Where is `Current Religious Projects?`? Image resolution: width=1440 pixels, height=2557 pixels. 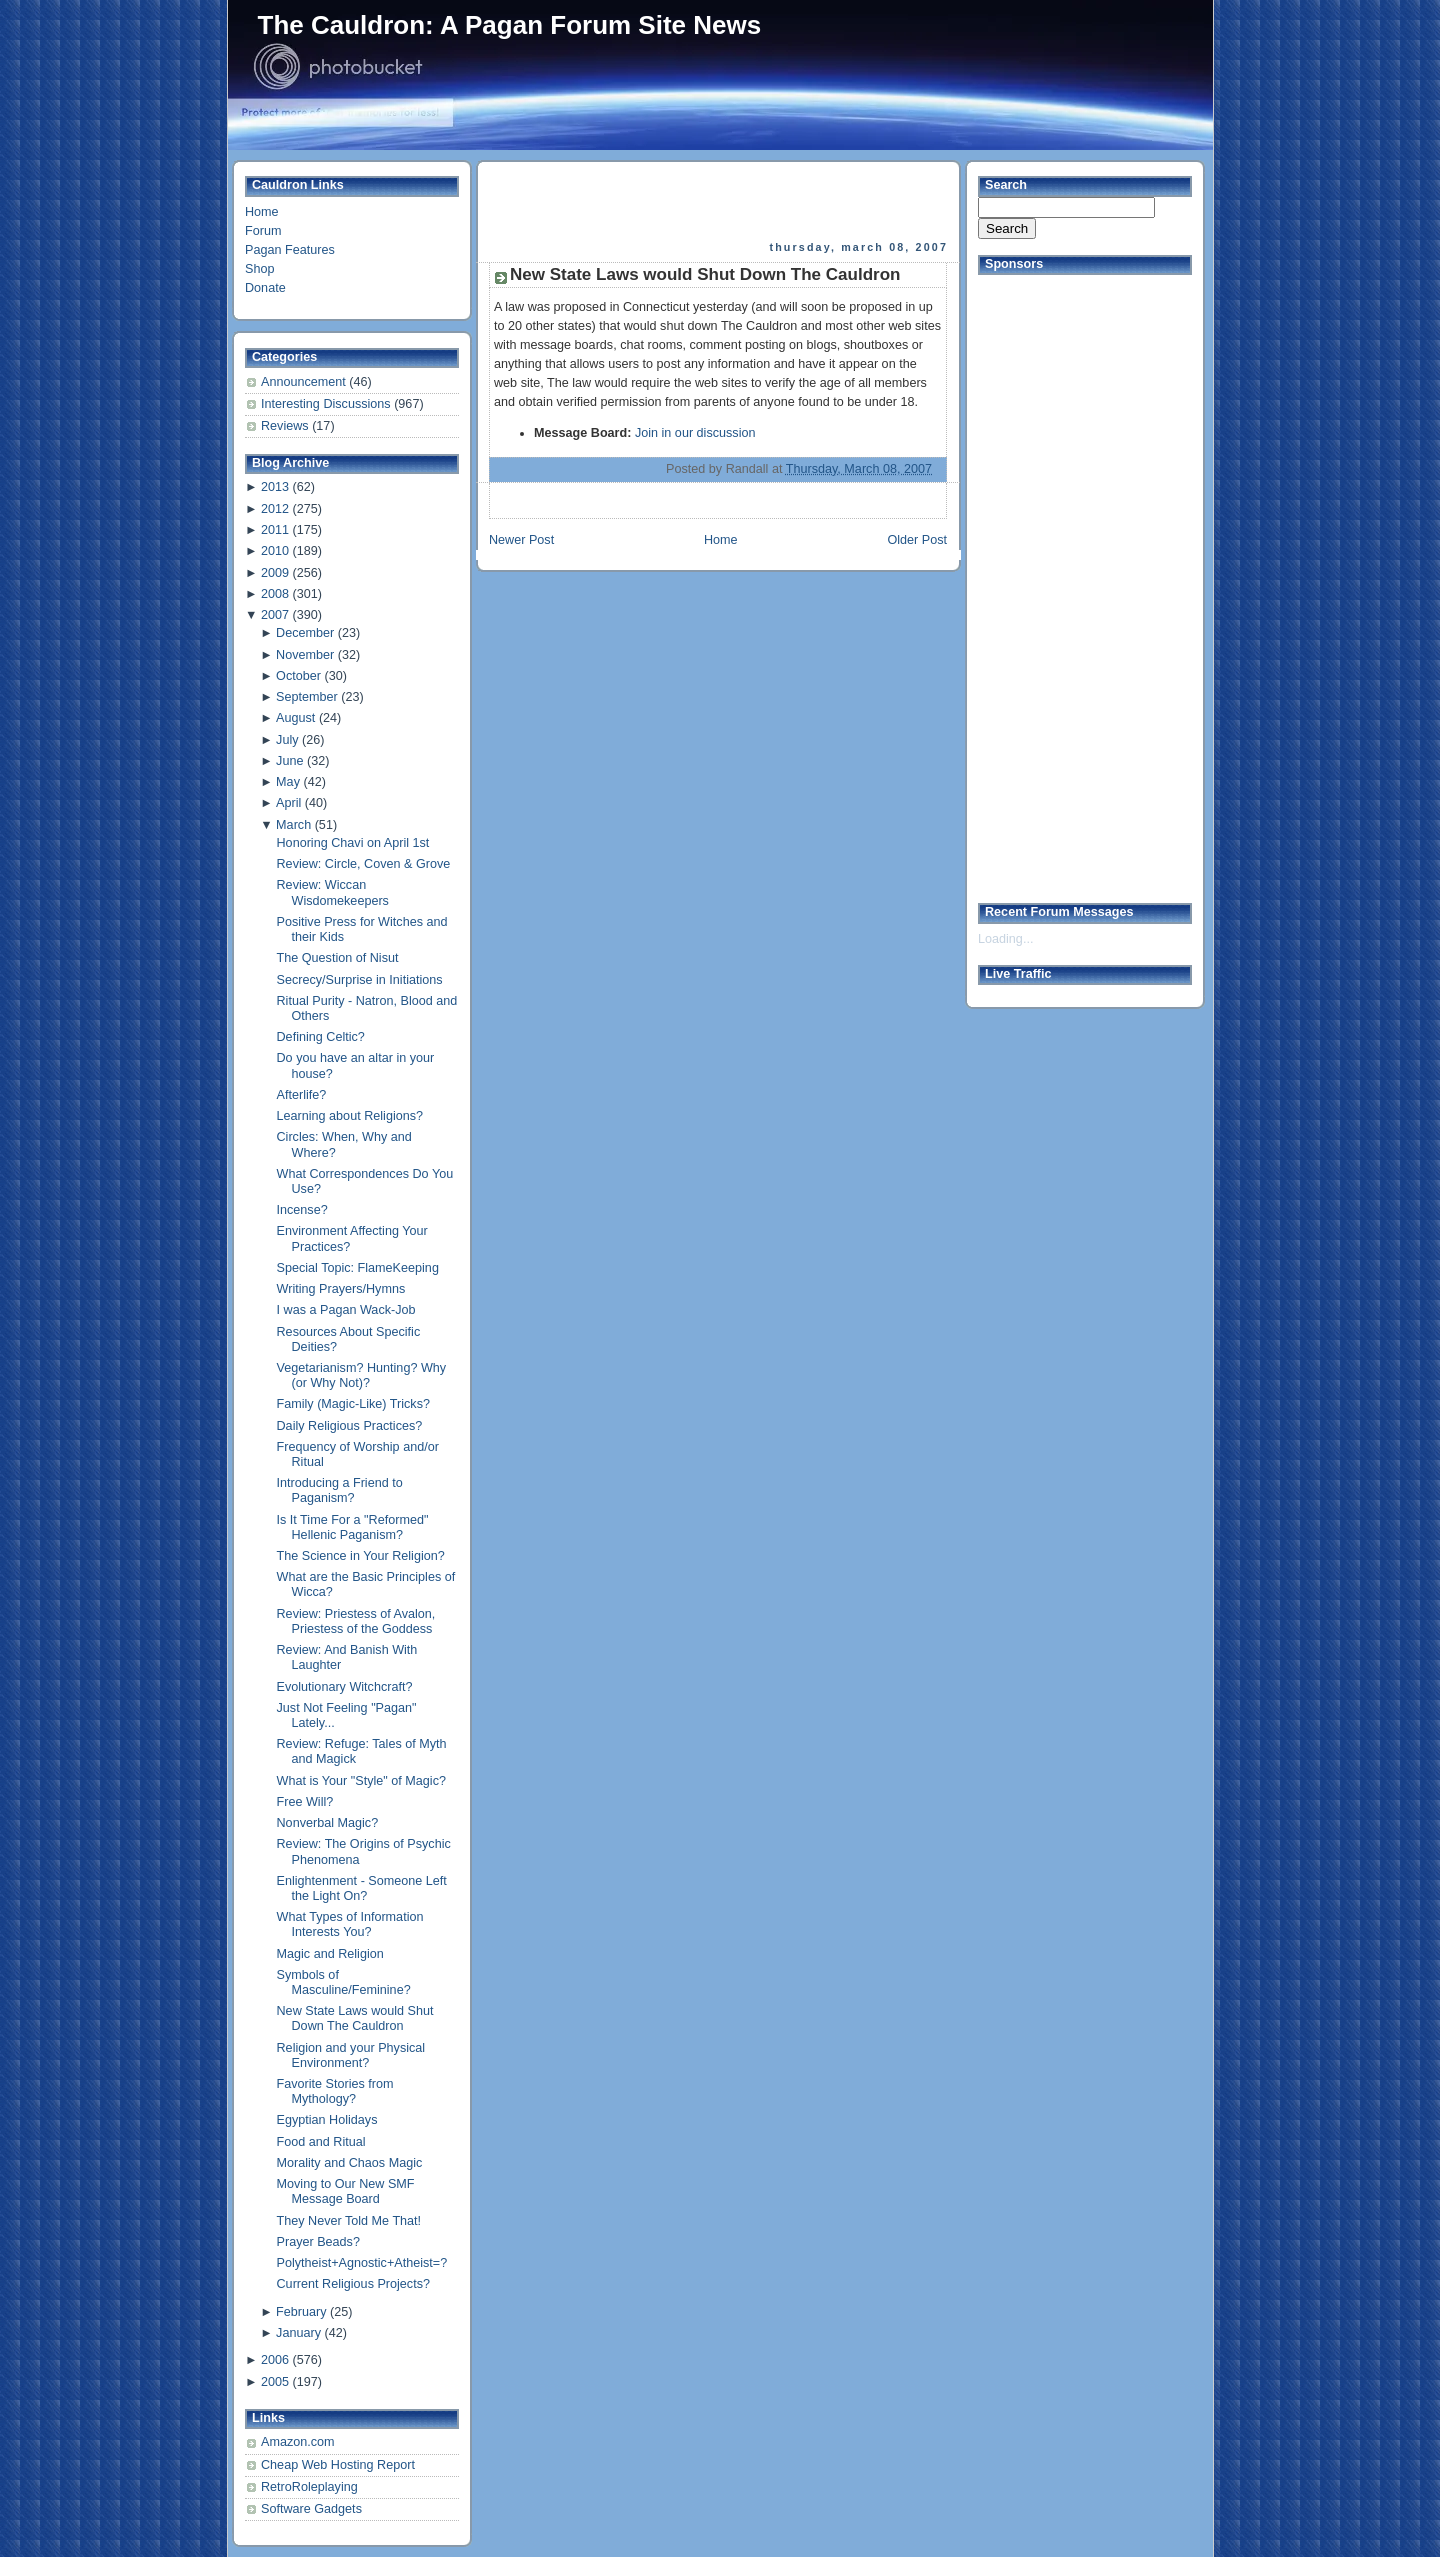
Current Religious Projects? is located at coordinates (353, 2284).